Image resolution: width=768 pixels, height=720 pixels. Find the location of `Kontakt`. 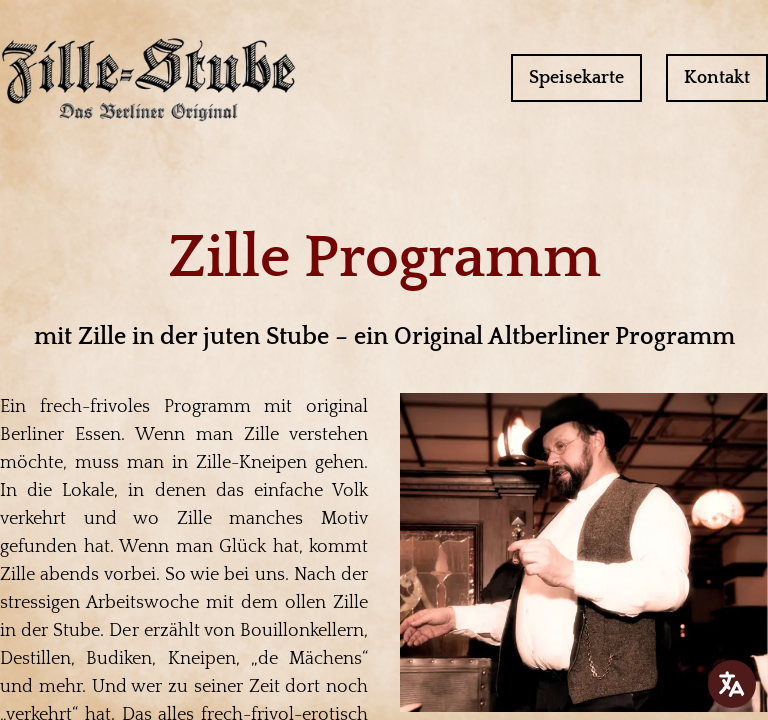

Kontakt is located at coordinates (717, 78).